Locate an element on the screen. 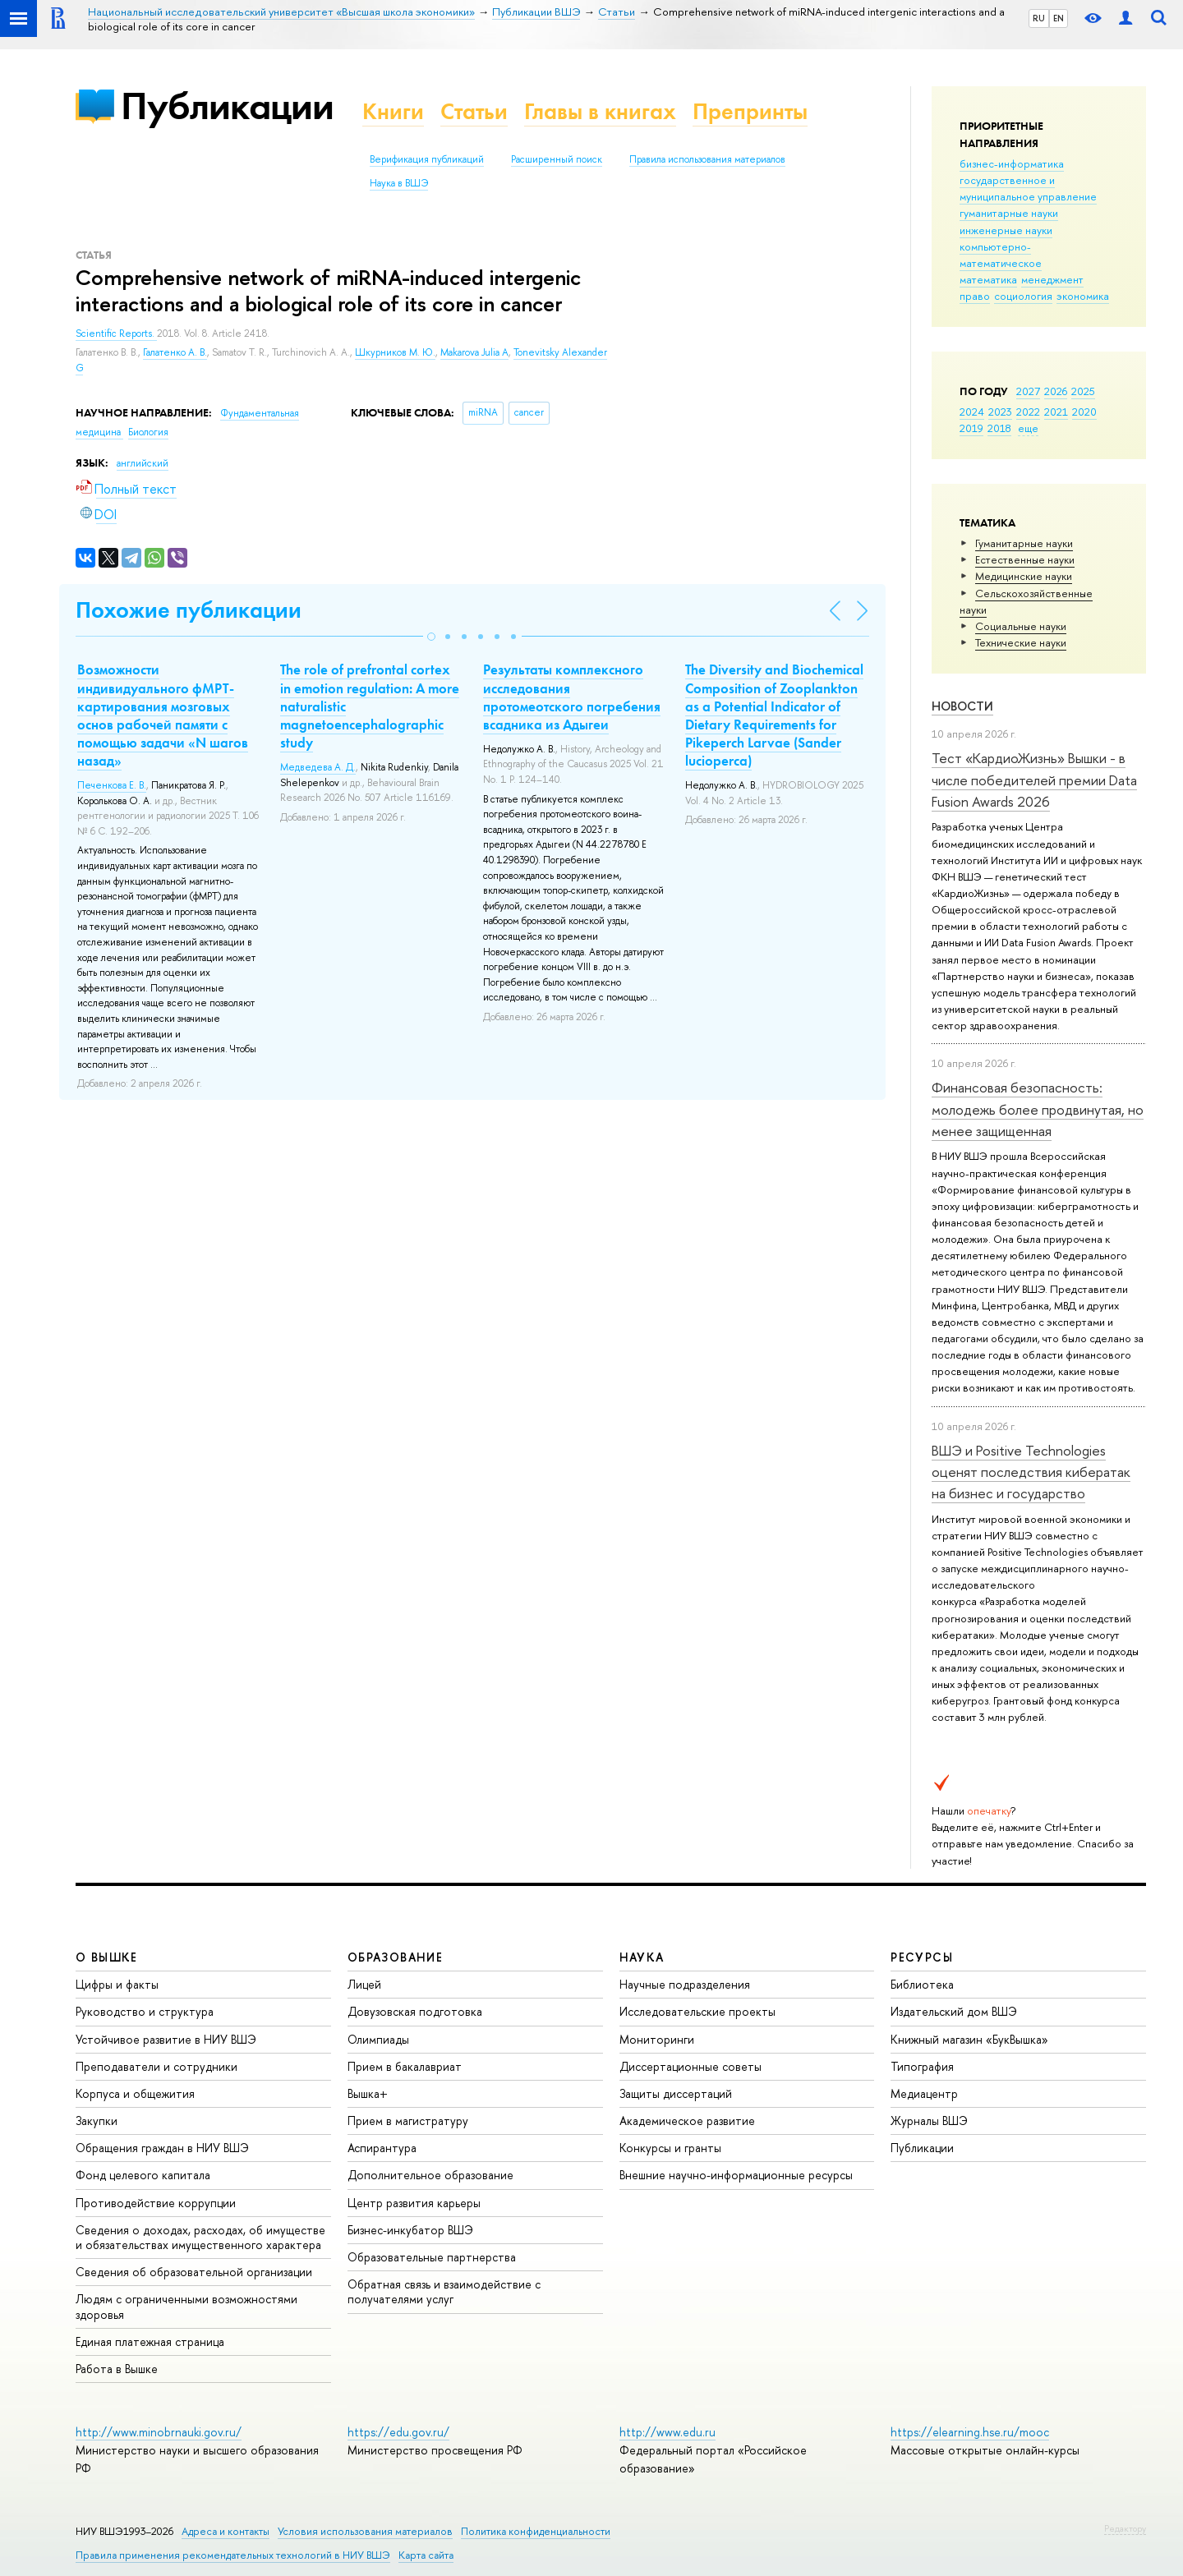 Image resolution: width=1183 pixels, height=2576 pixels. Лицей is located at coordinates (364, 1984).